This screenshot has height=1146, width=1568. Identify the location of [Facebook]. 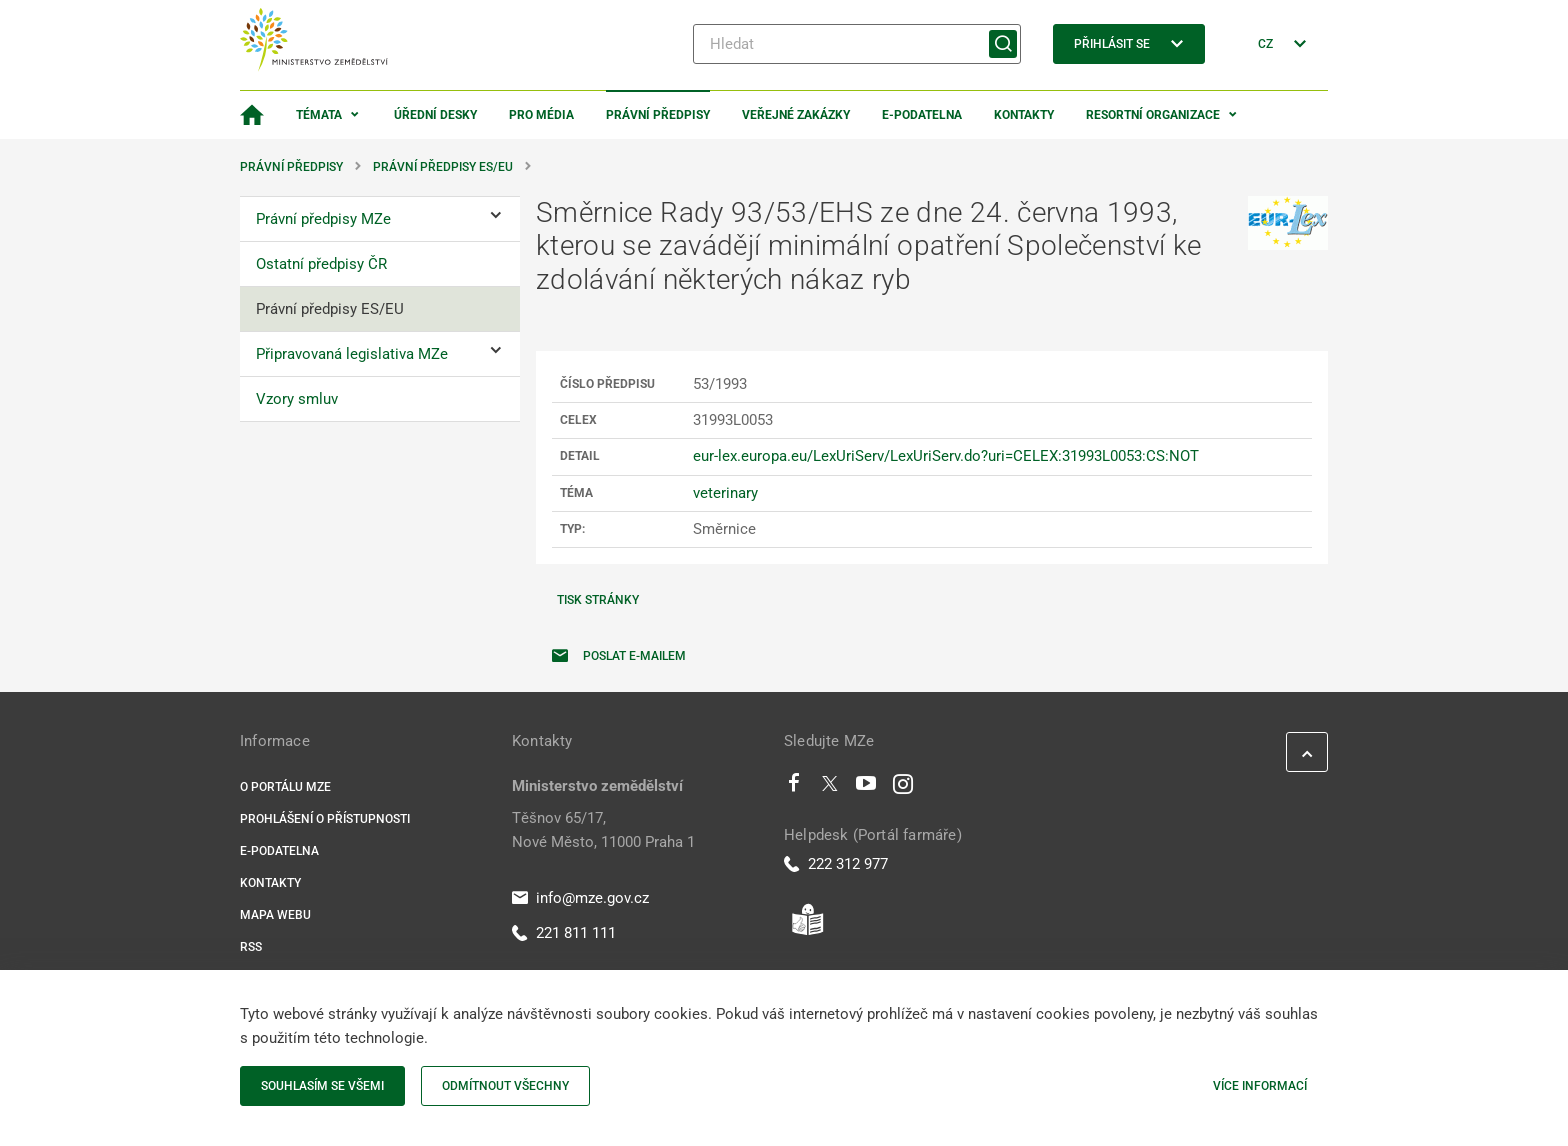
(794, 788).